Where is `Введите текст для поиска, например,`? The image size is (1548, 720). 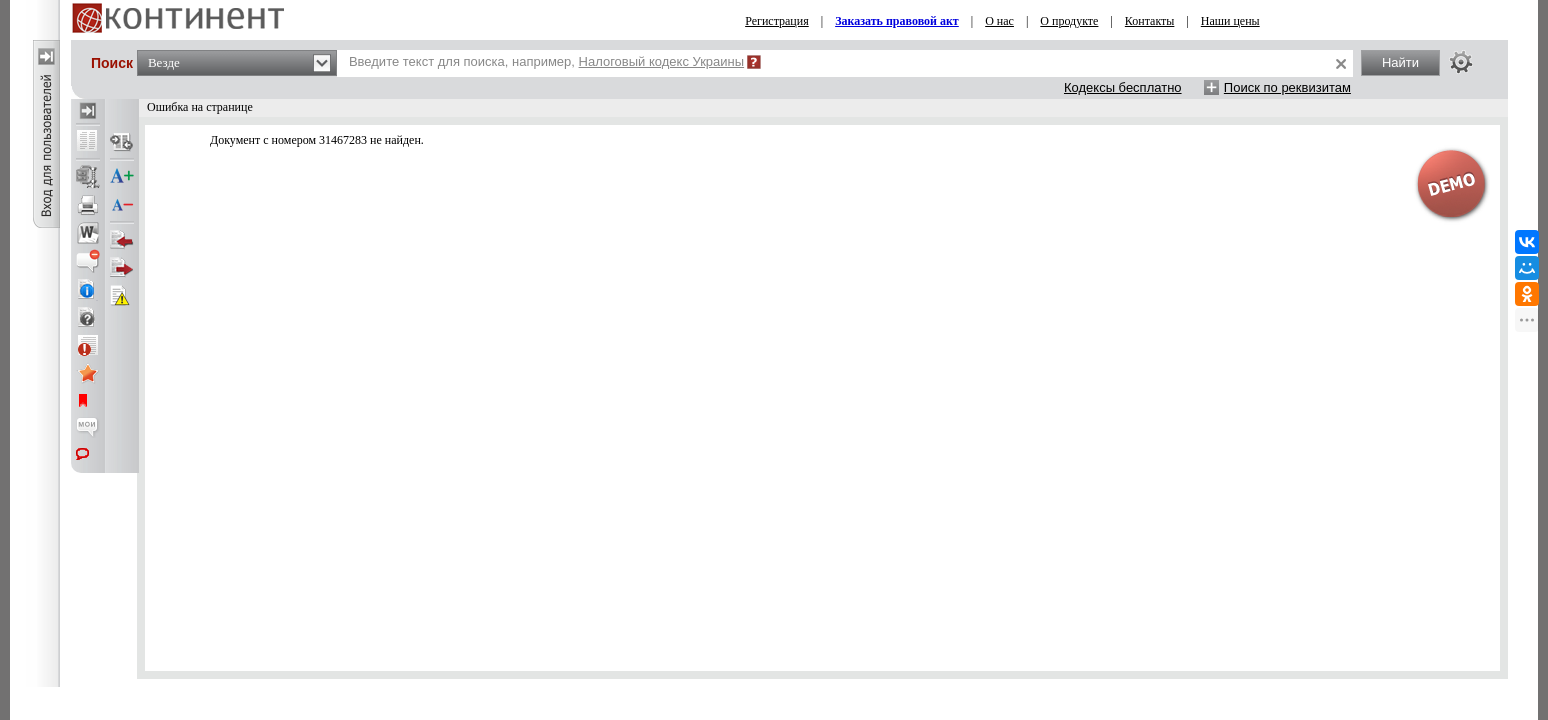
Введите текст для поиска, например, is located at coordinates (546, 61).